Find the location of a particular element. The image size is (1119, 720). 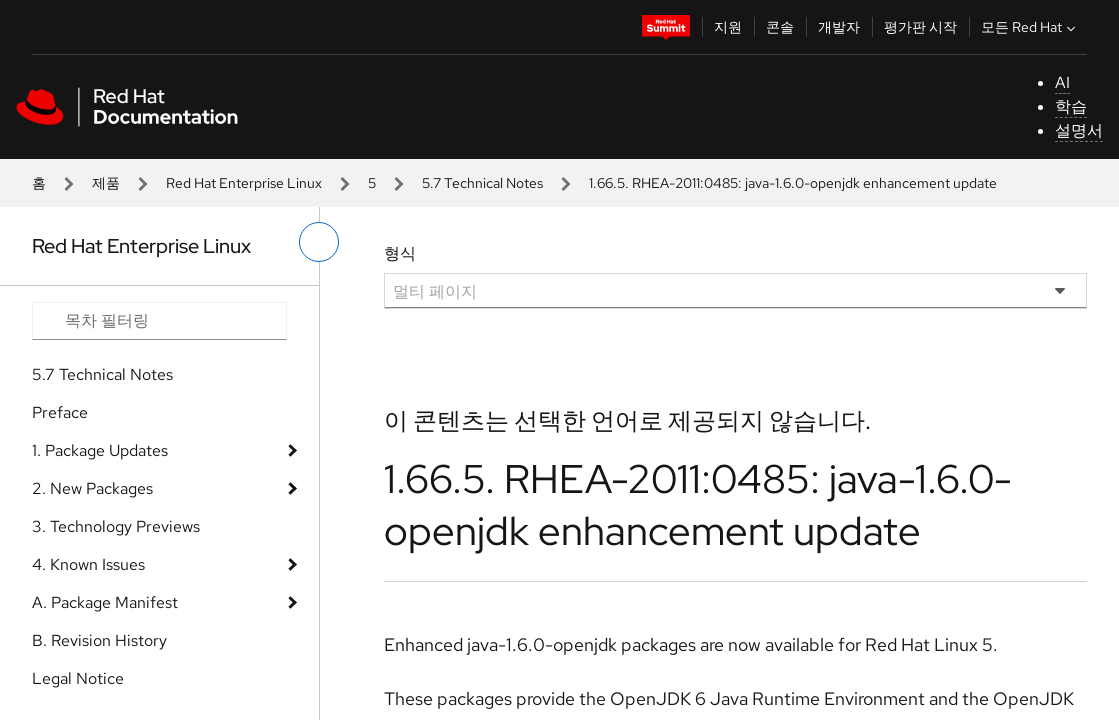

5.7 Technical Notes is located at coordinates (482, 183).